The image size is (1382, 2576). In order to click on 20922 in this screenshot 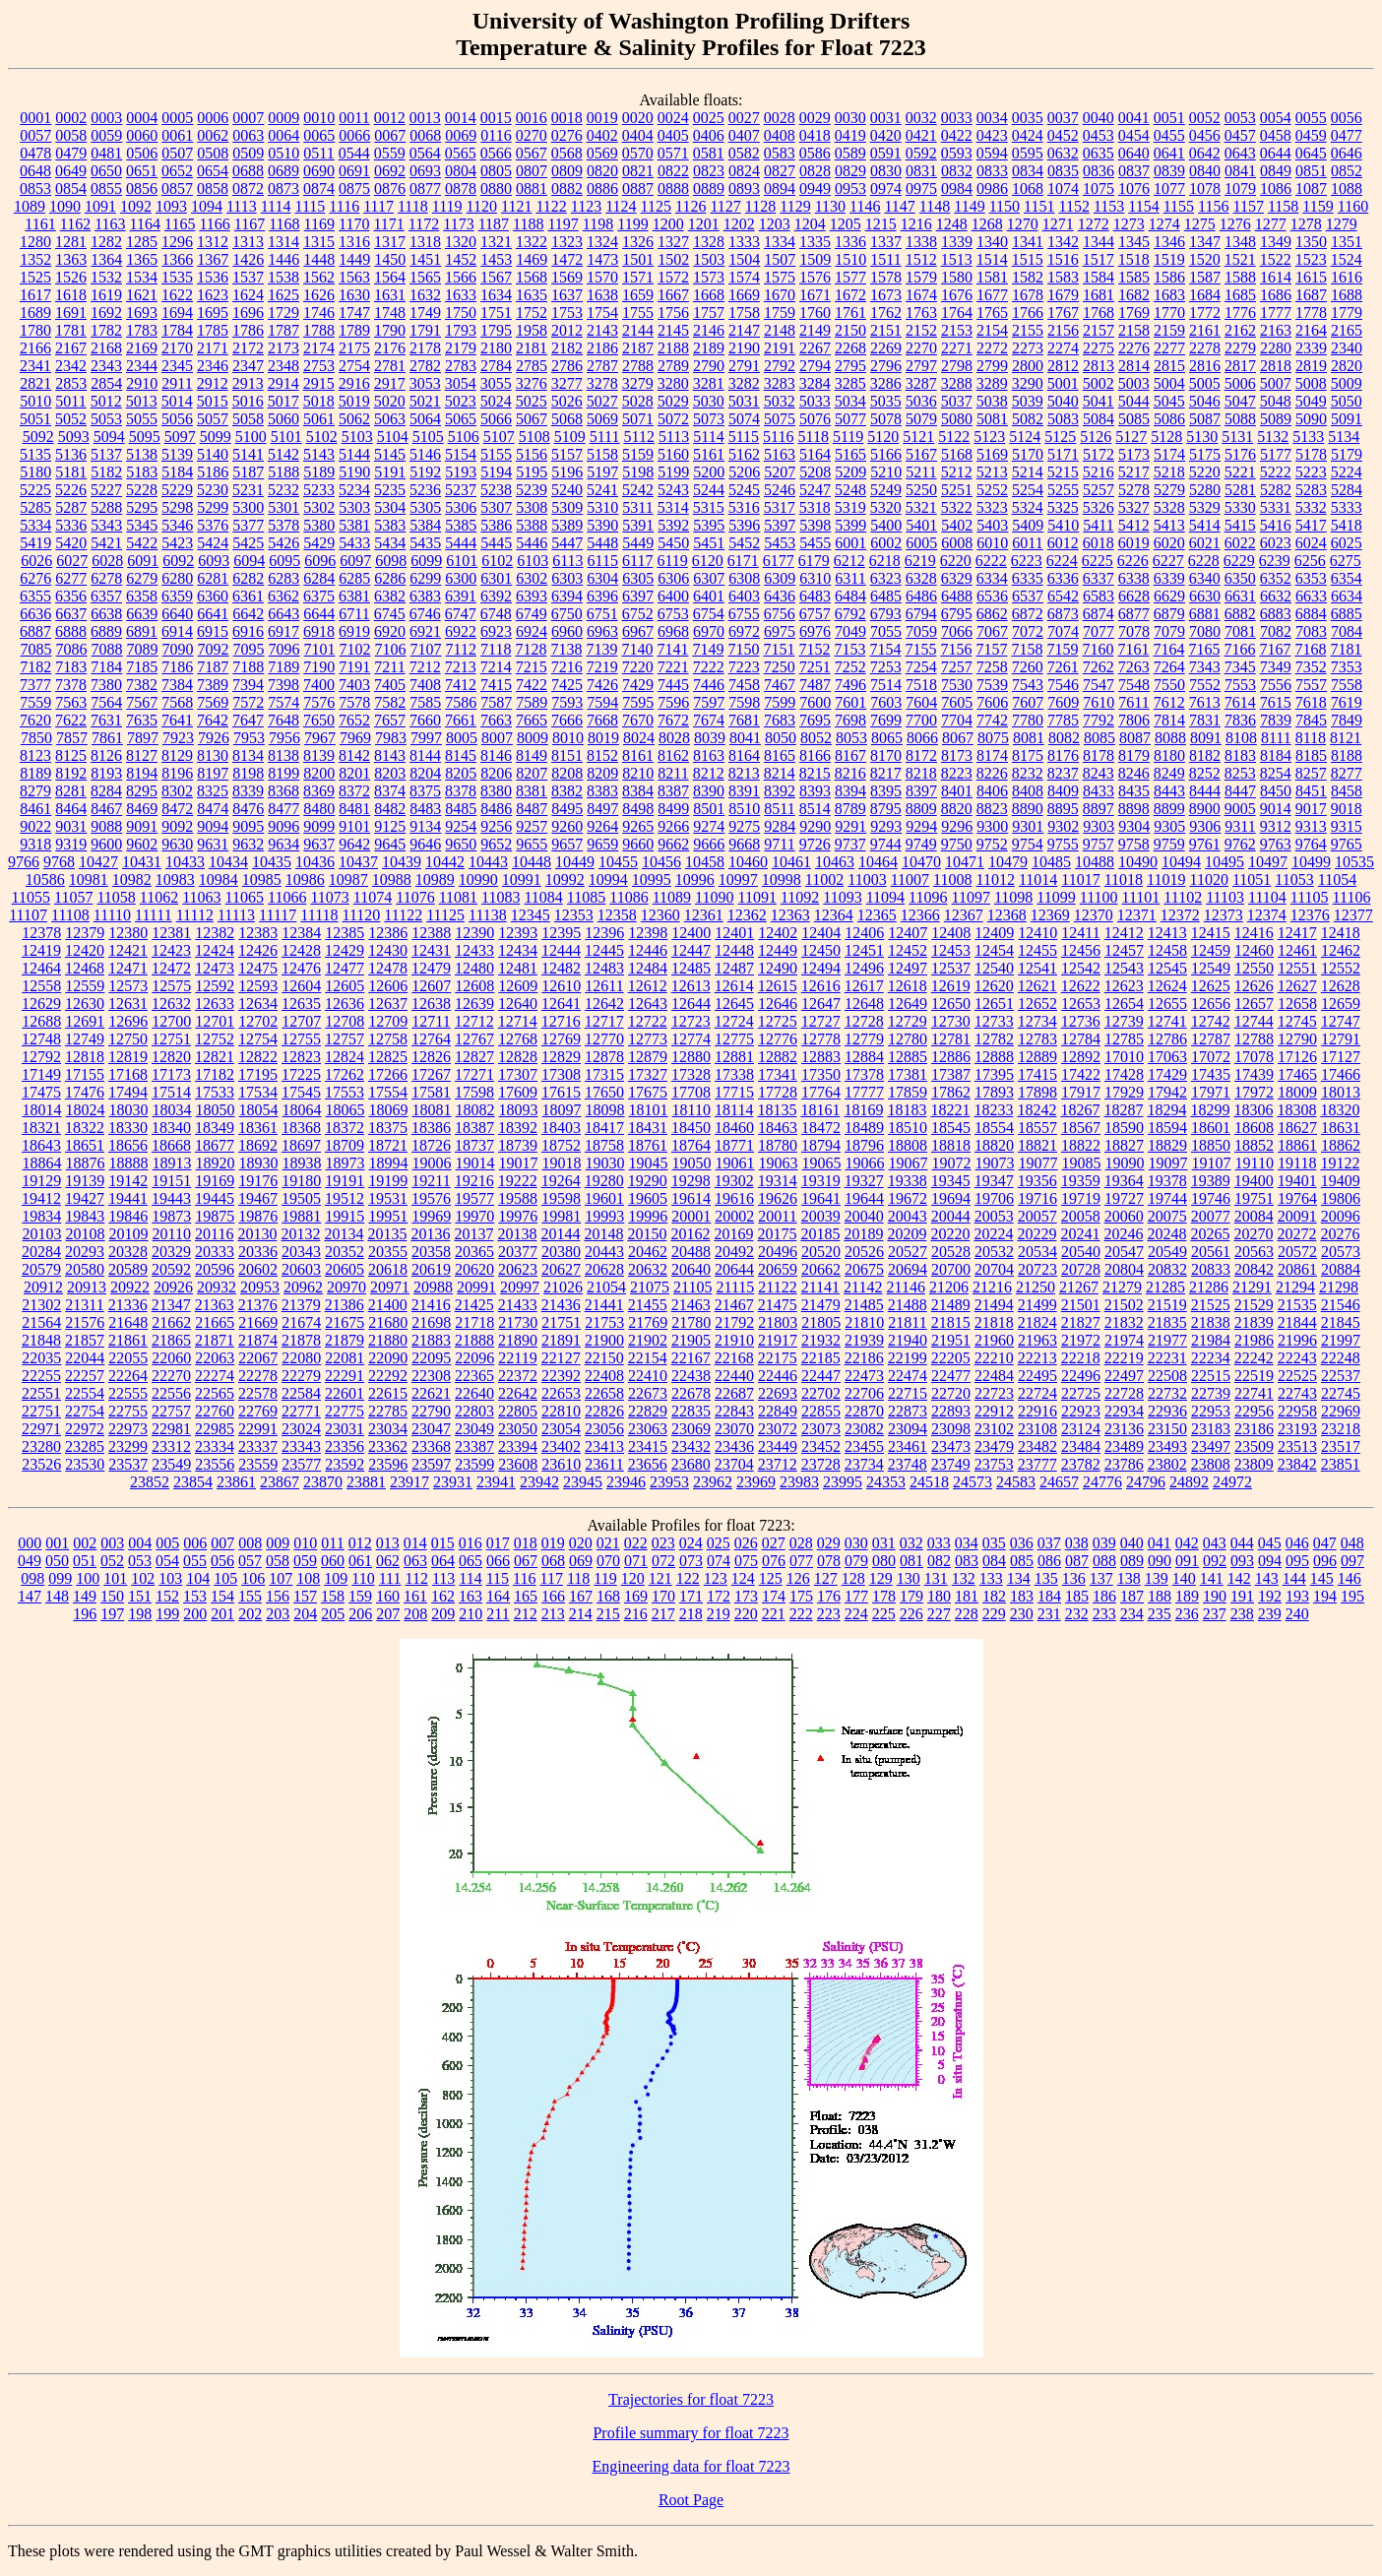, I will do `click(130, 1287)`.